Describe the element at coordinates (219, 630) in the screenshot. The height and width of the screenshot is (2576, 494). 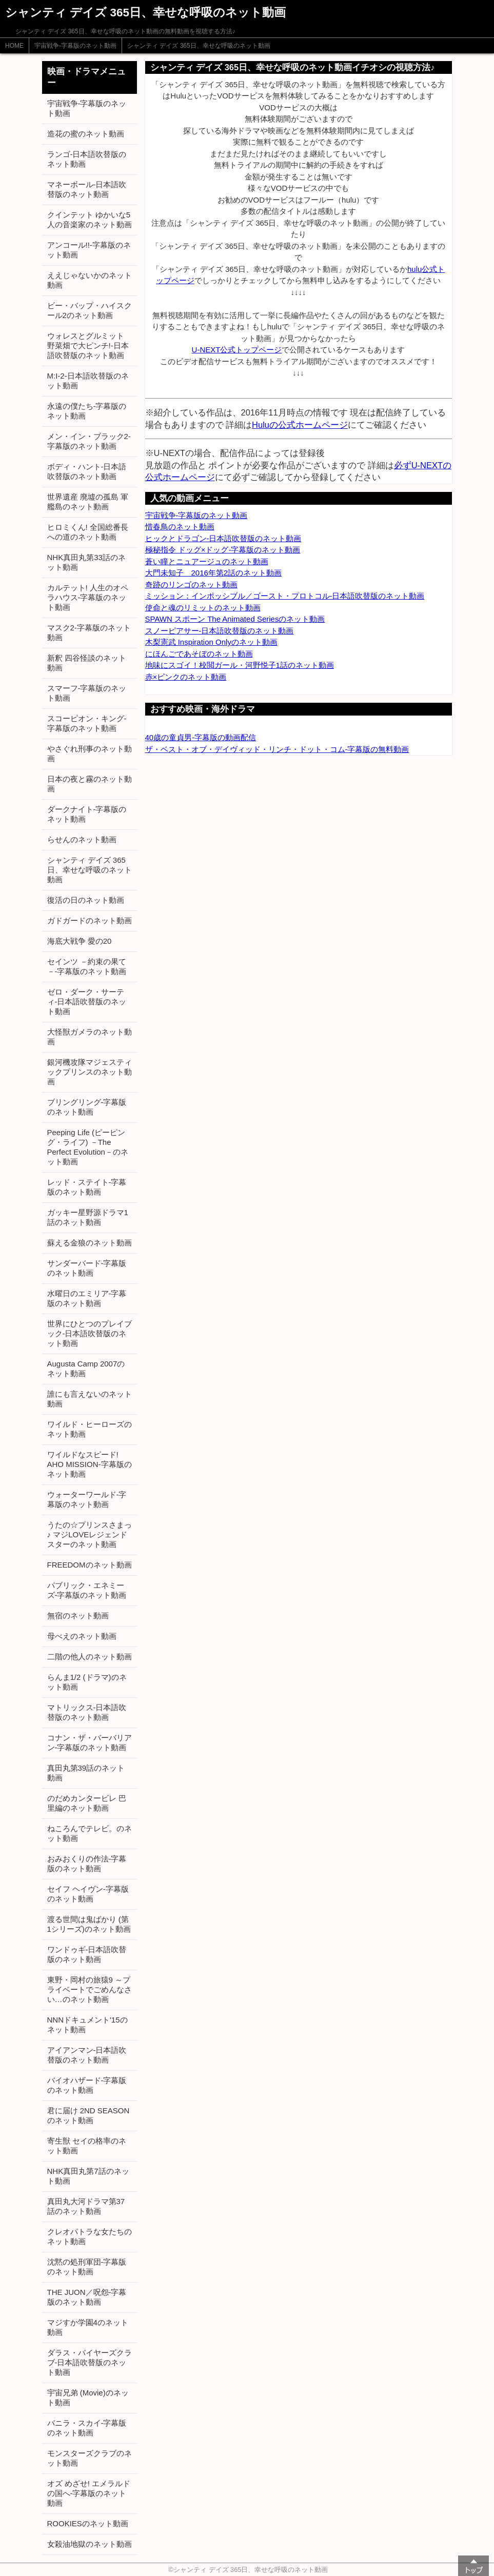
I see `スノーピアサー-日本語吹替版のネット動画` at that location.